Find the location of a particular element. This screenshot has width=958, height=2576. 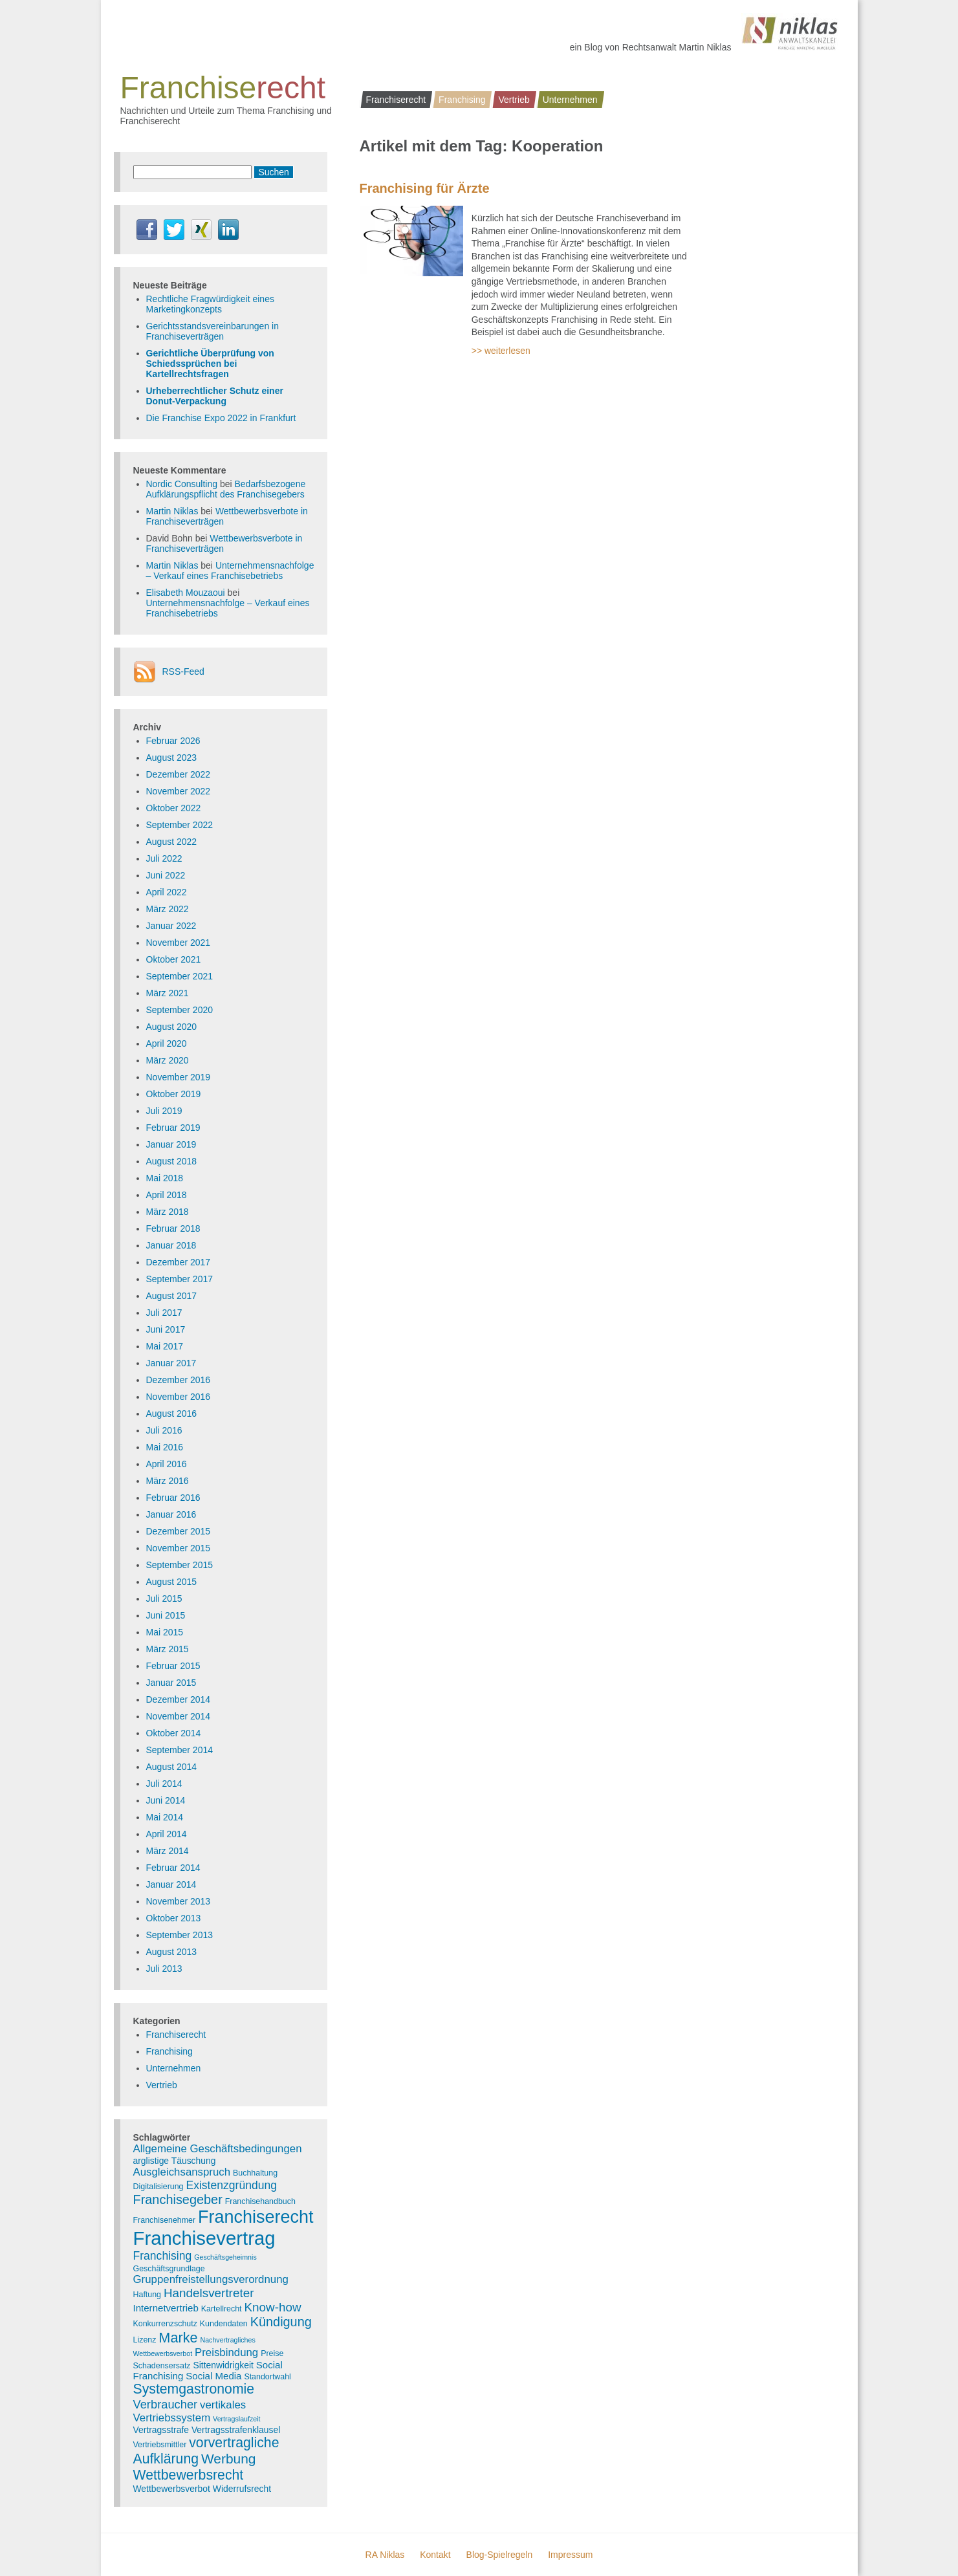

Februar 2026 is located at coordinates (173, 741).